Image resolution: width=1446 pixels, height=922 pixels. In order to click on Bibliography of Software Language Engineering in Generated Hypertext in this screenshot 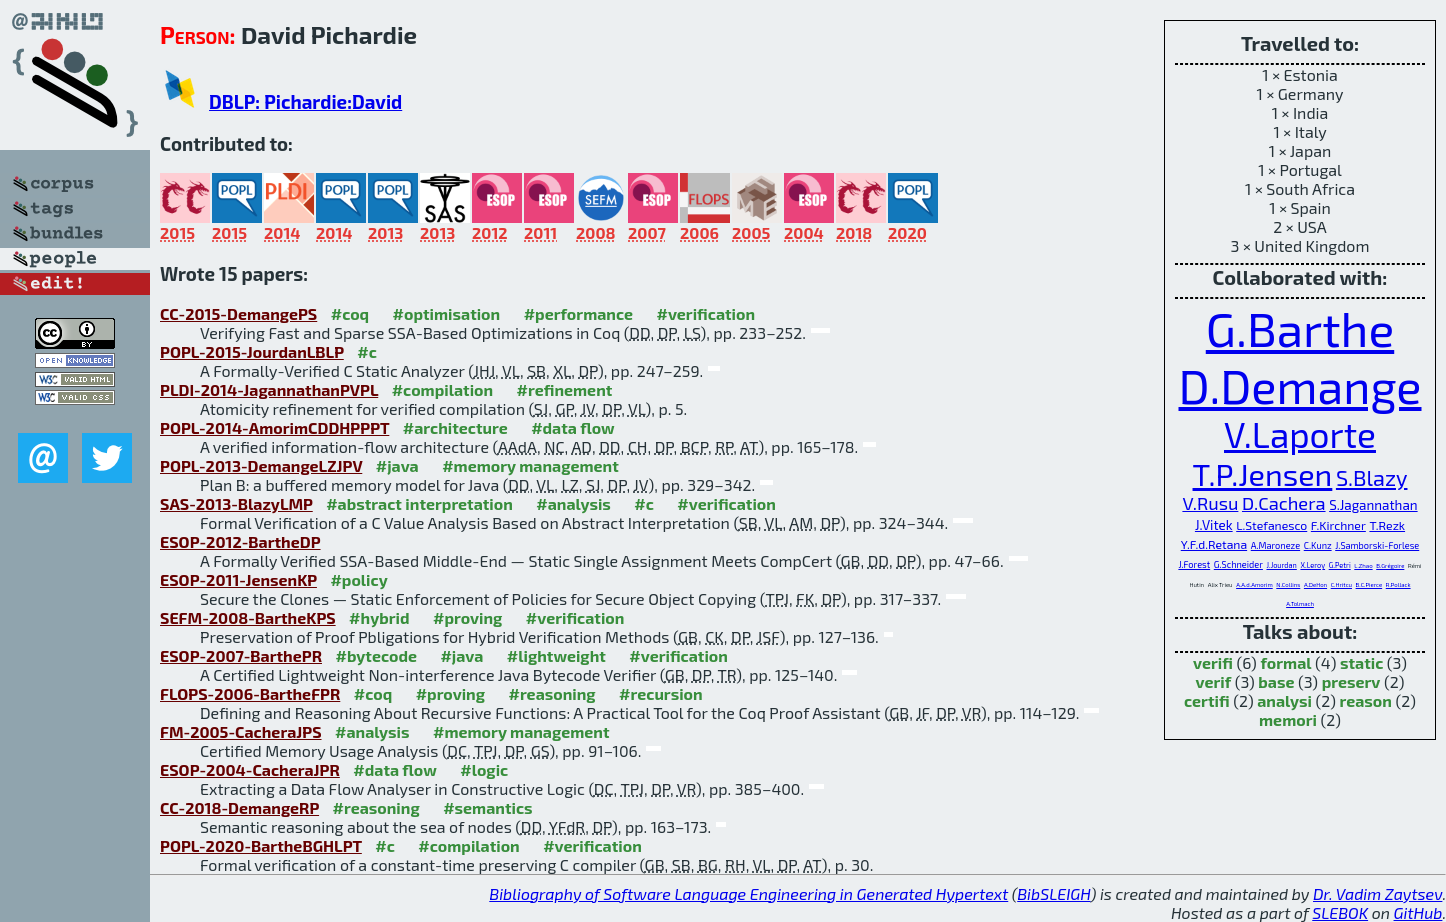, I will do `click(748, 893)`.